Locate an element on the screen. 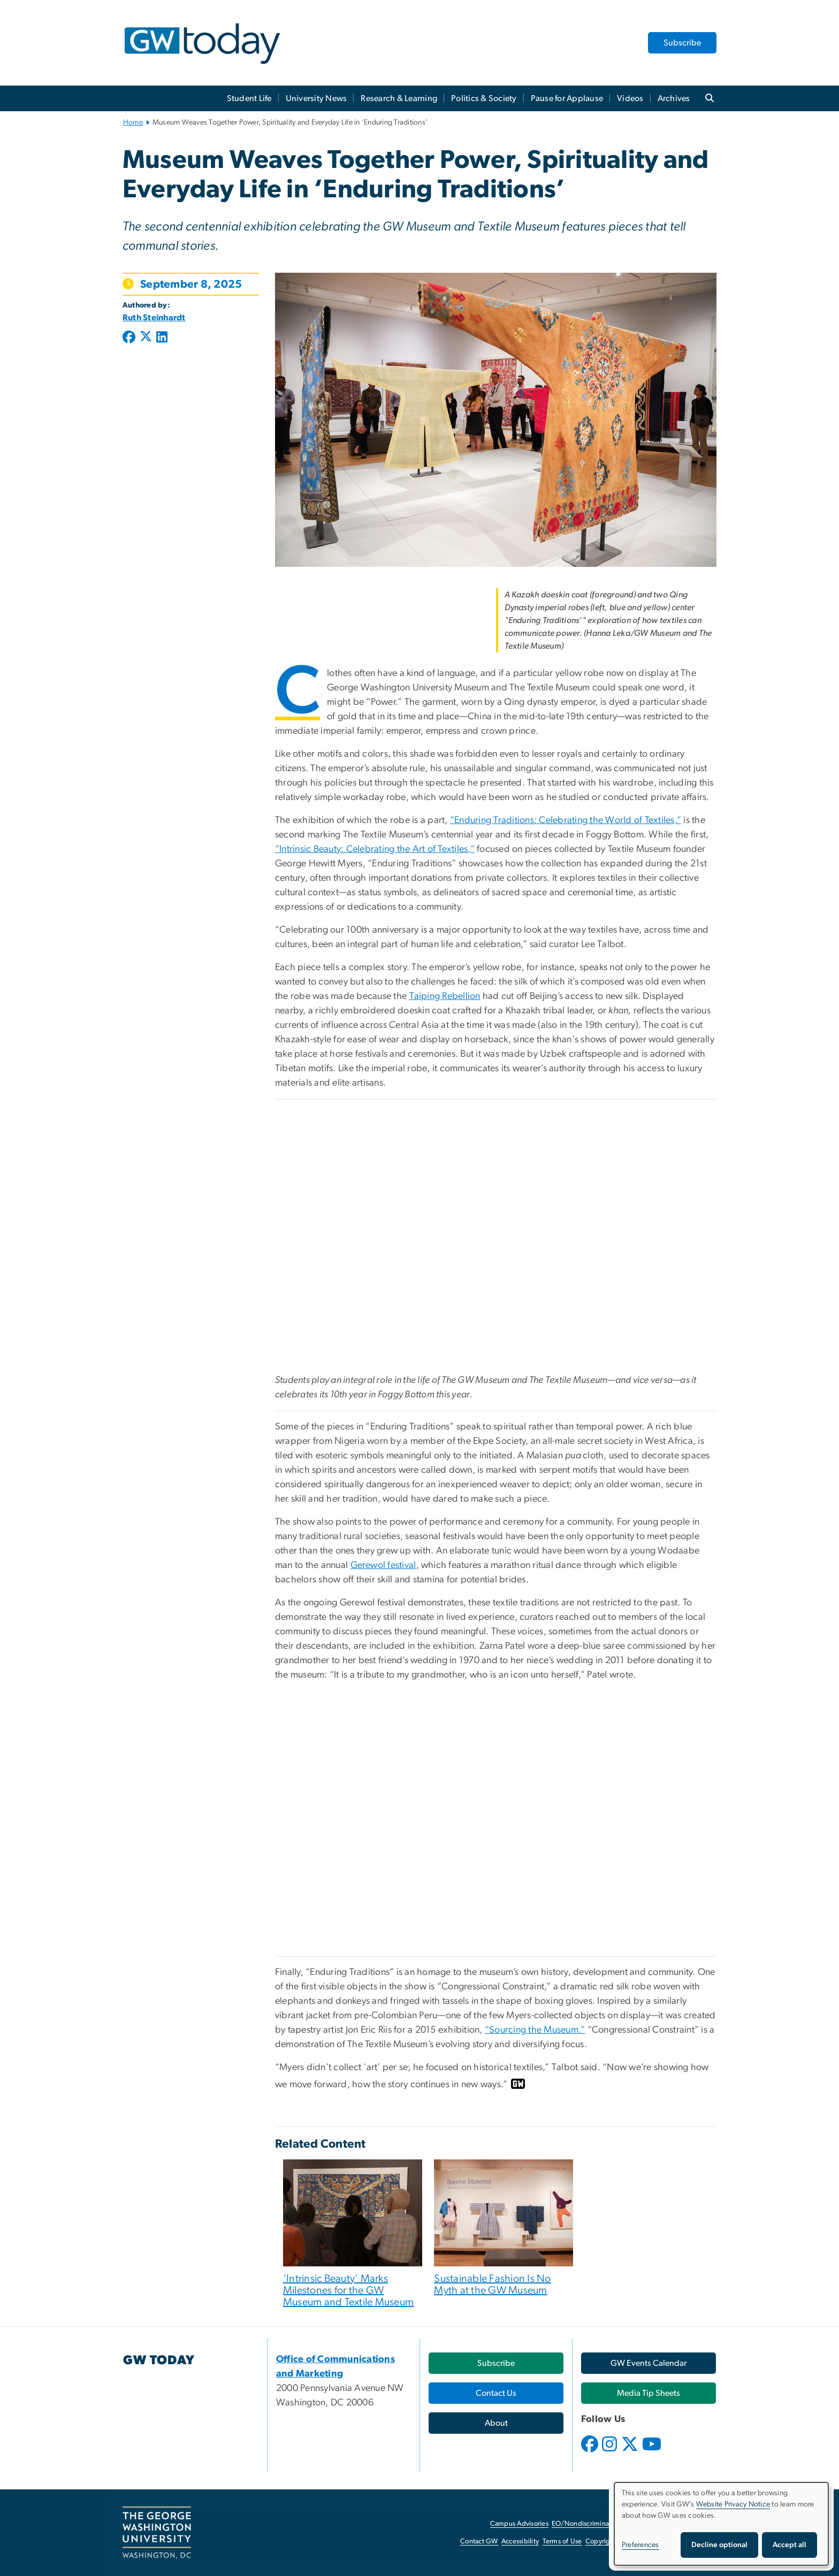 The height and width of the screenshot is (2576, 839). Videos is located at coordinates (630, 98).